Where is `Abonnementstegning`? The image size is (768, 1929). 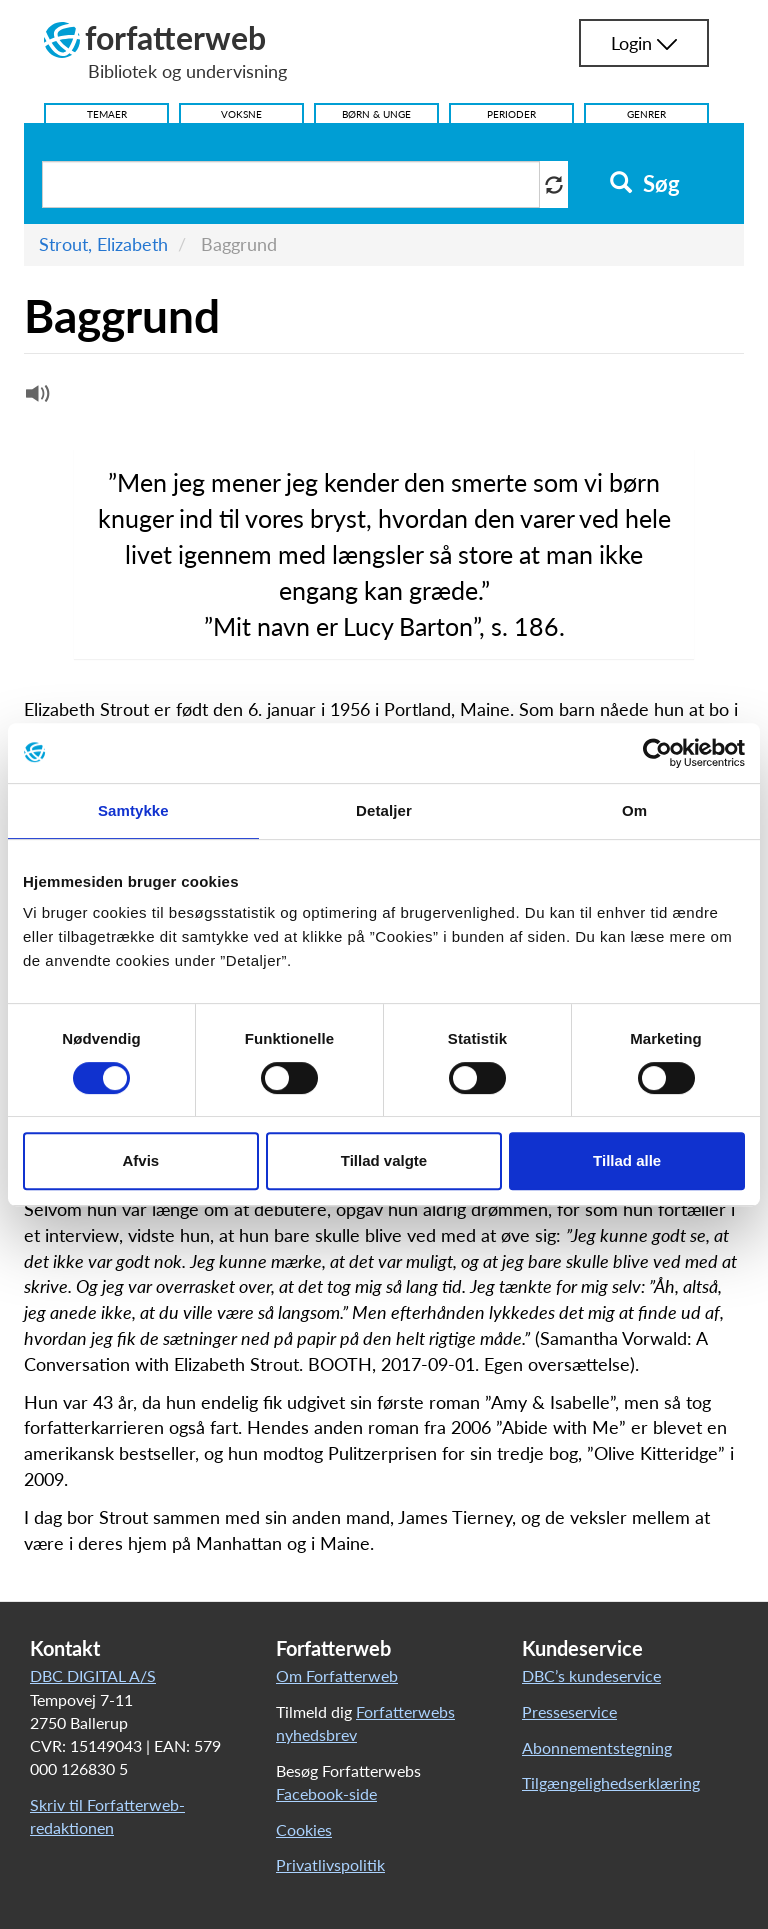 Abonnementstegning is located at coordinates (597, 1747).